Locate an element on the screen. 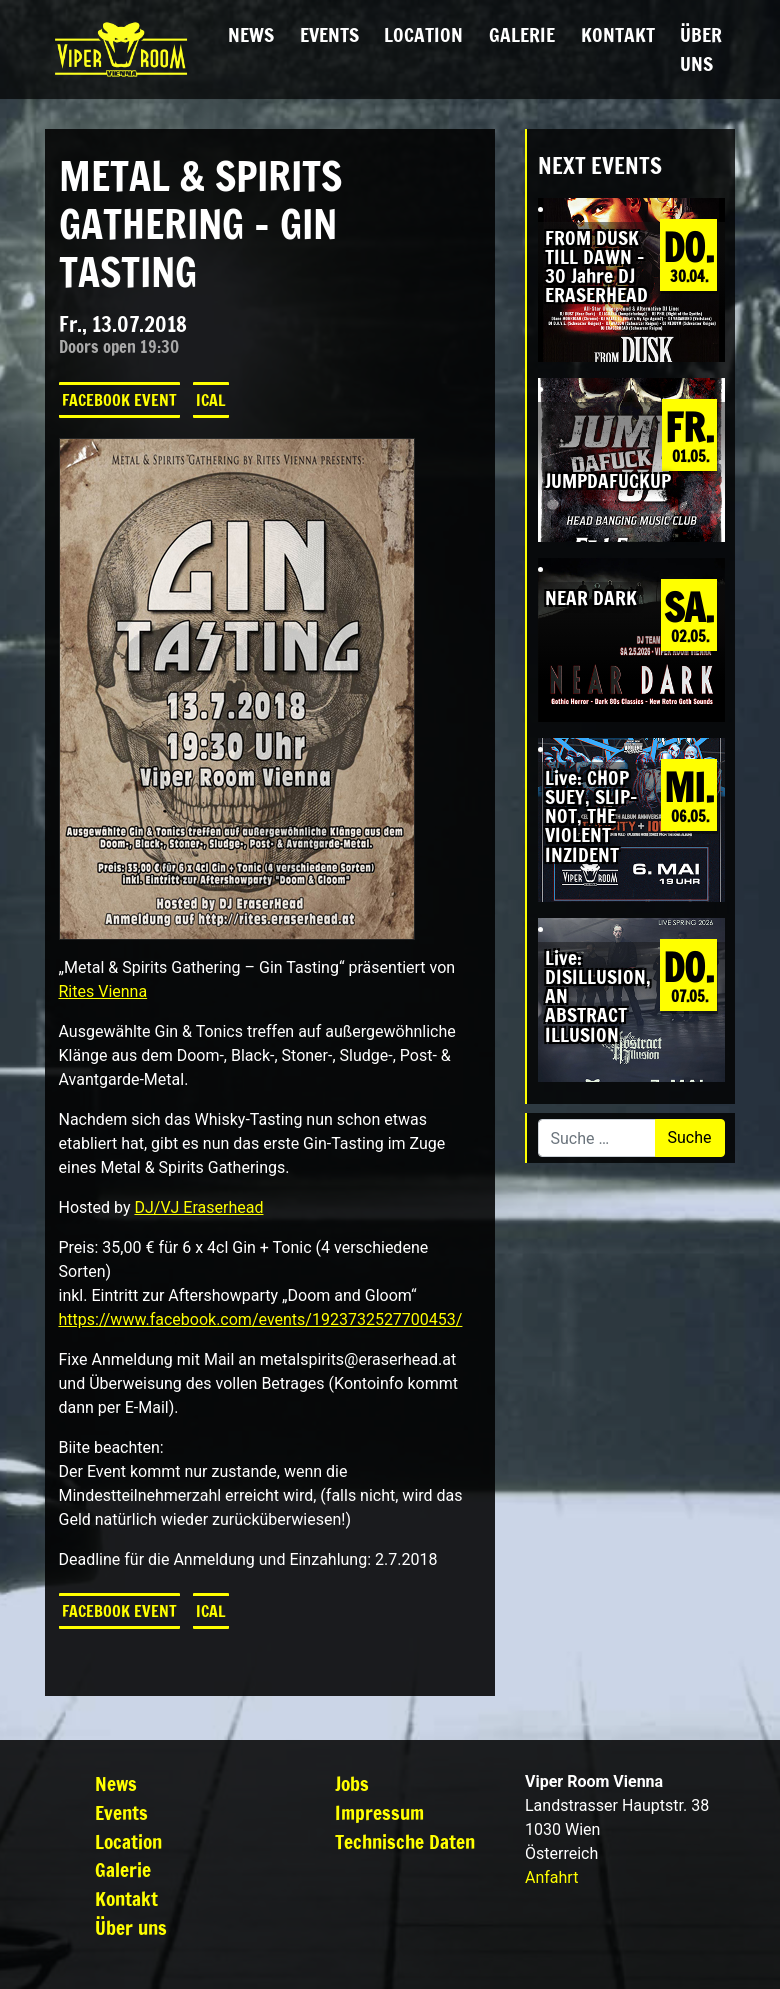 The height and width of the screenshot is (1989, 780). Facebook Event is located at coordinates (119, 400).